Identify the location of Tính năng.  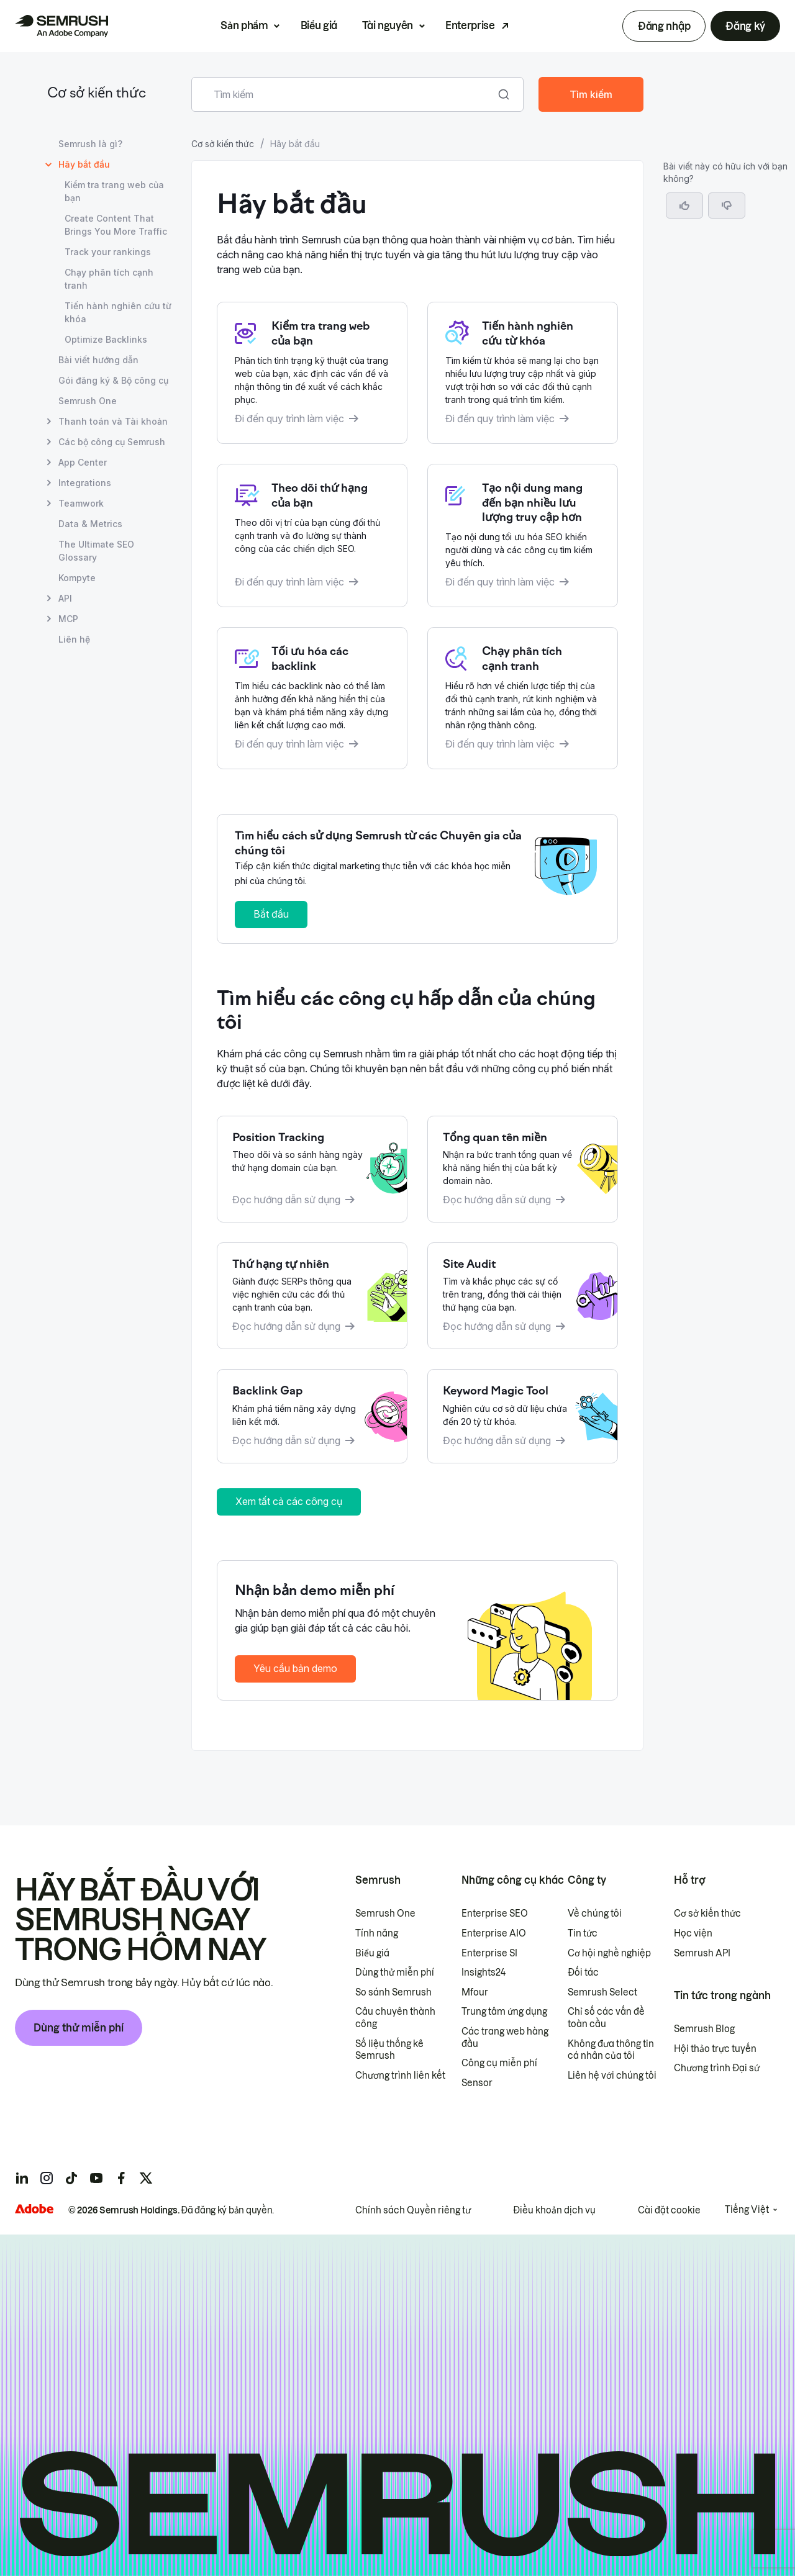
(376, 1933).